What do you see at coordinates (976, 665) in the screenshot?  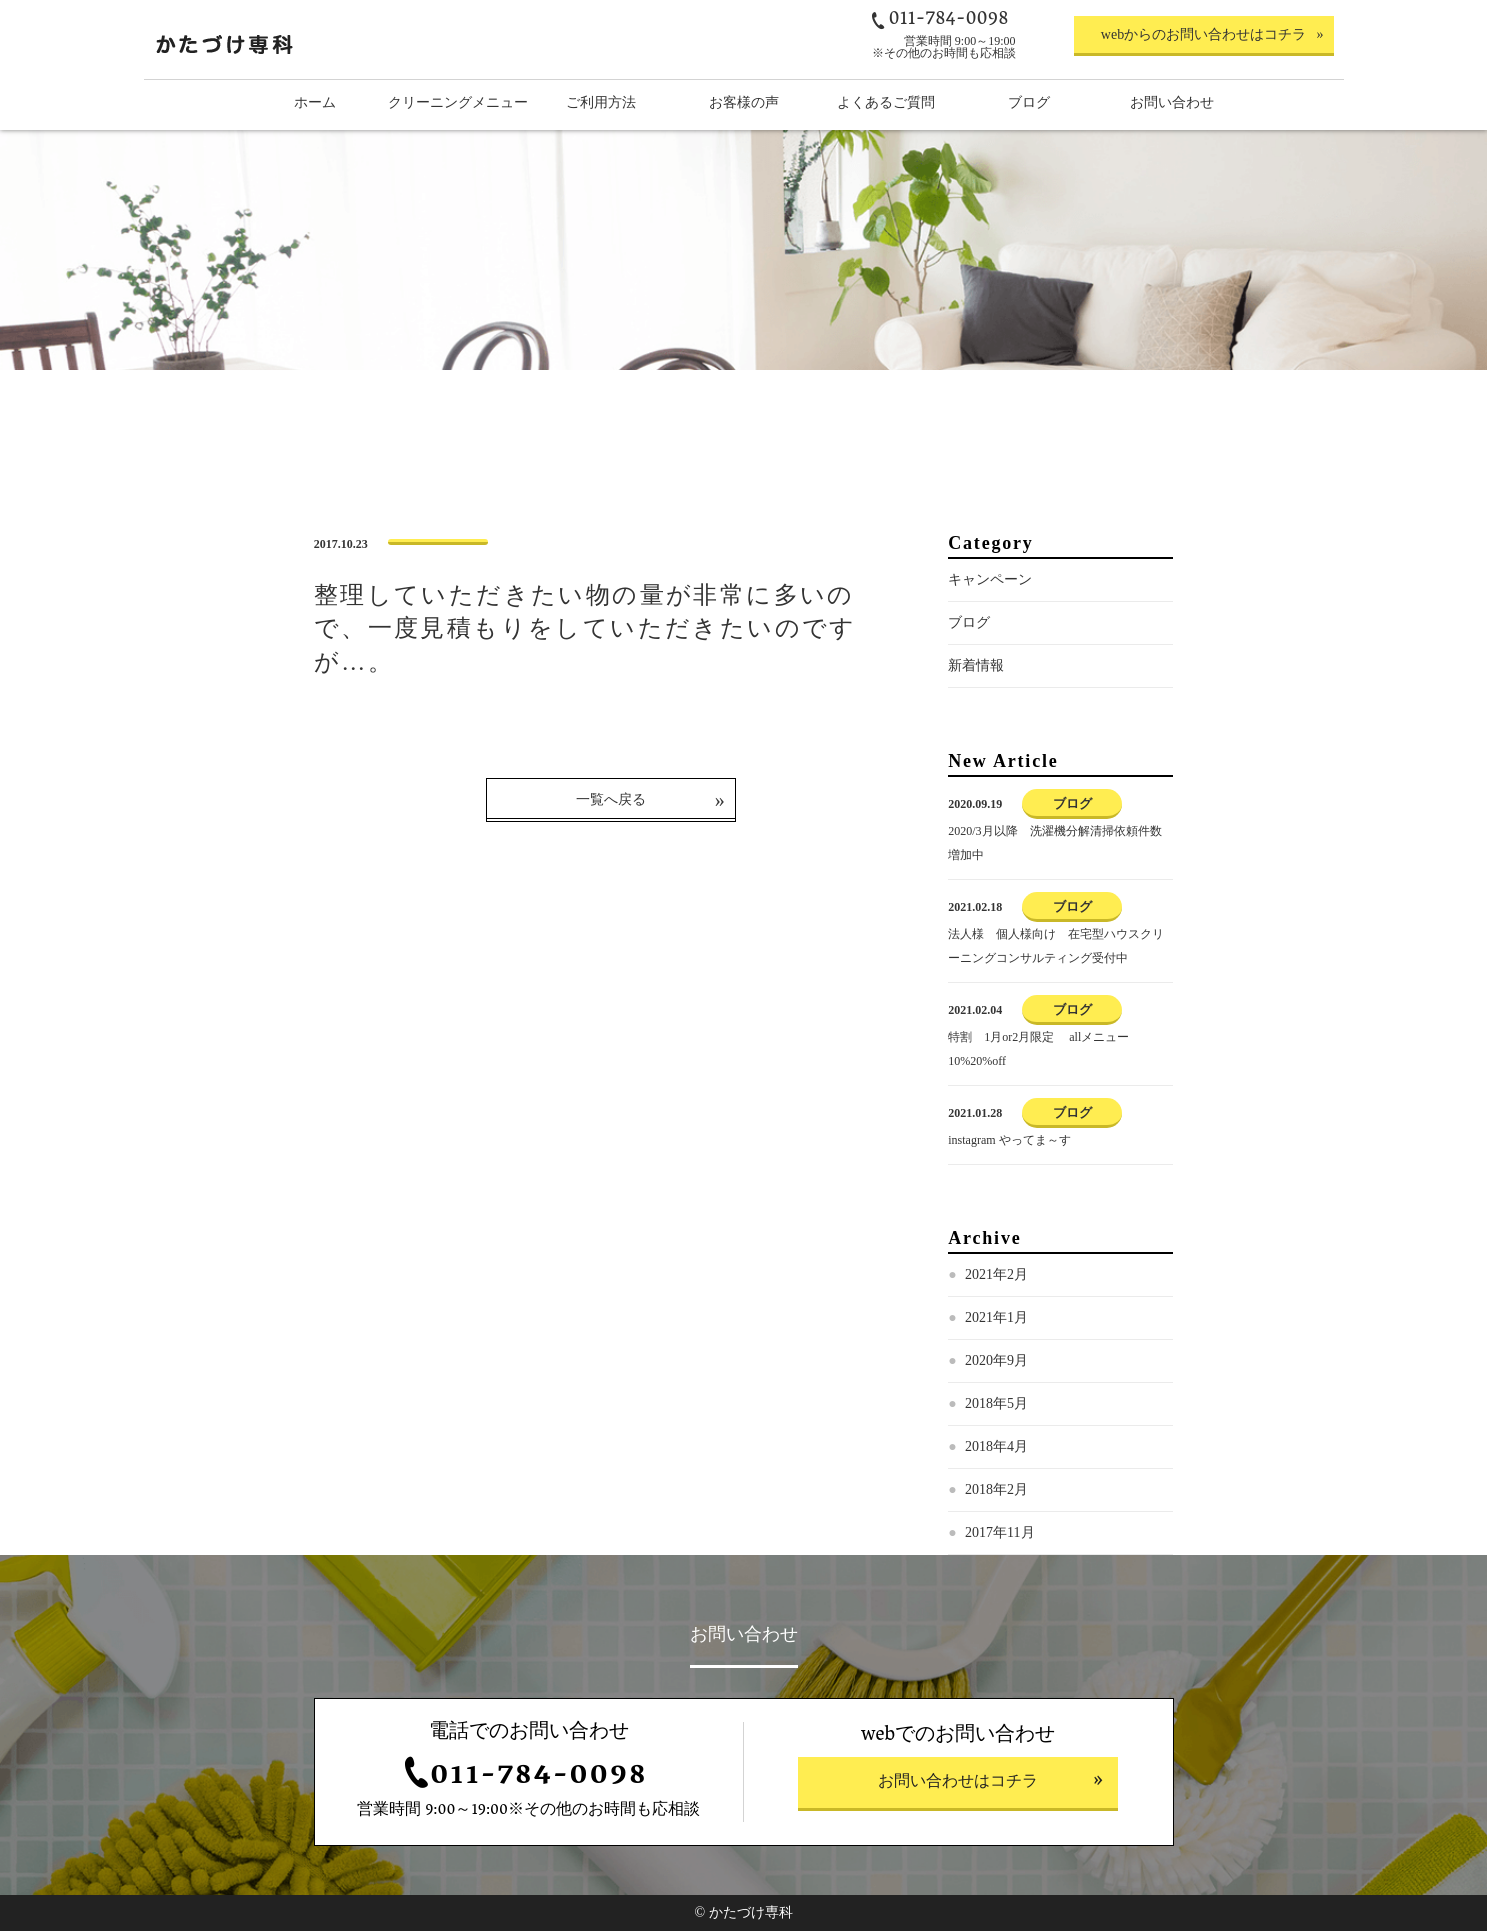 I see `新着情報` at bounding box center [976, 665].